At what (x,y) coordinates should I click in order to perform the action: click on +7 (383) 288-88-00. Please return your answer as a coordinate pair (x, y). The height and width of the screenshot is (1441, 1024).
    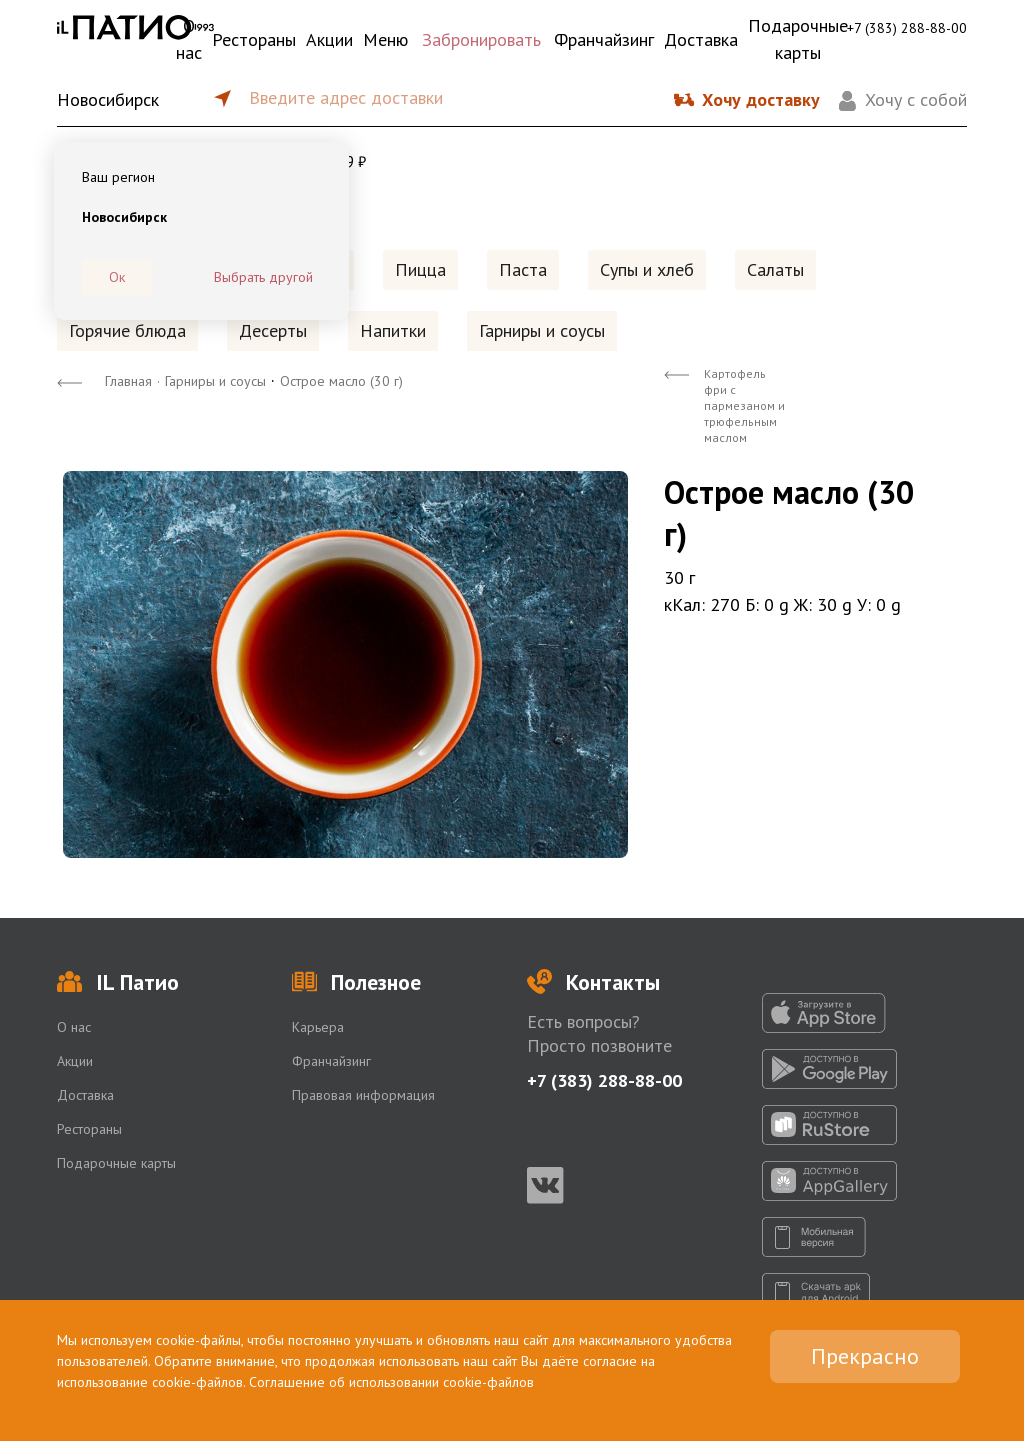
    Looking at the image, I should click on (907, 28).